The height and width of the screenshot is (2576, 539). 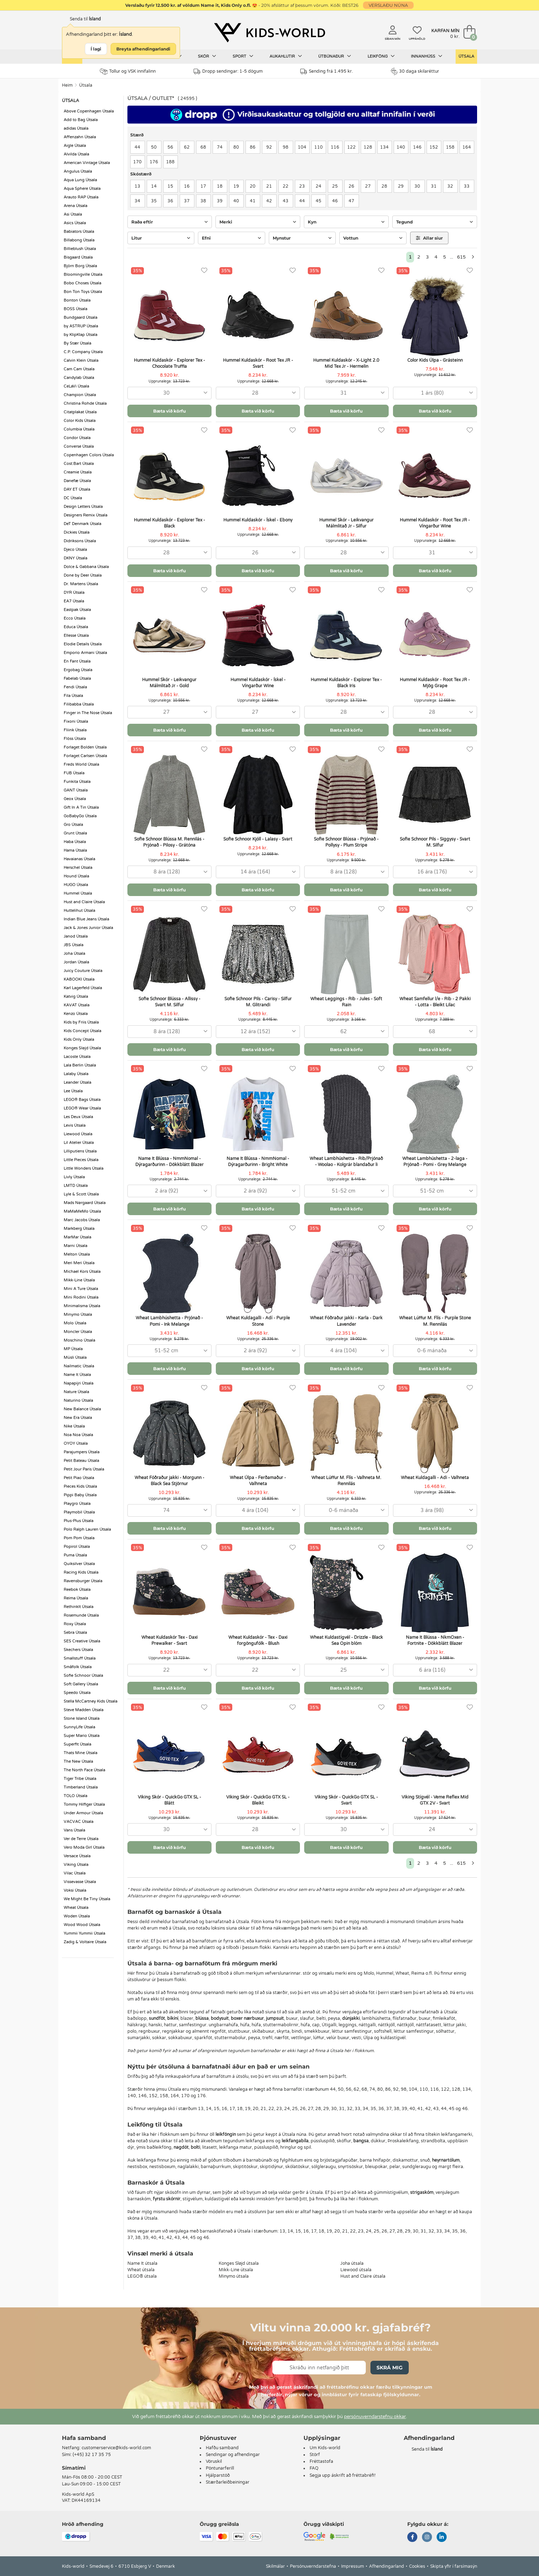 What do you see at coordinates (80, 541) in the screenshot?
I see `Didriksons Útsala` at bounding box center [80, 541].